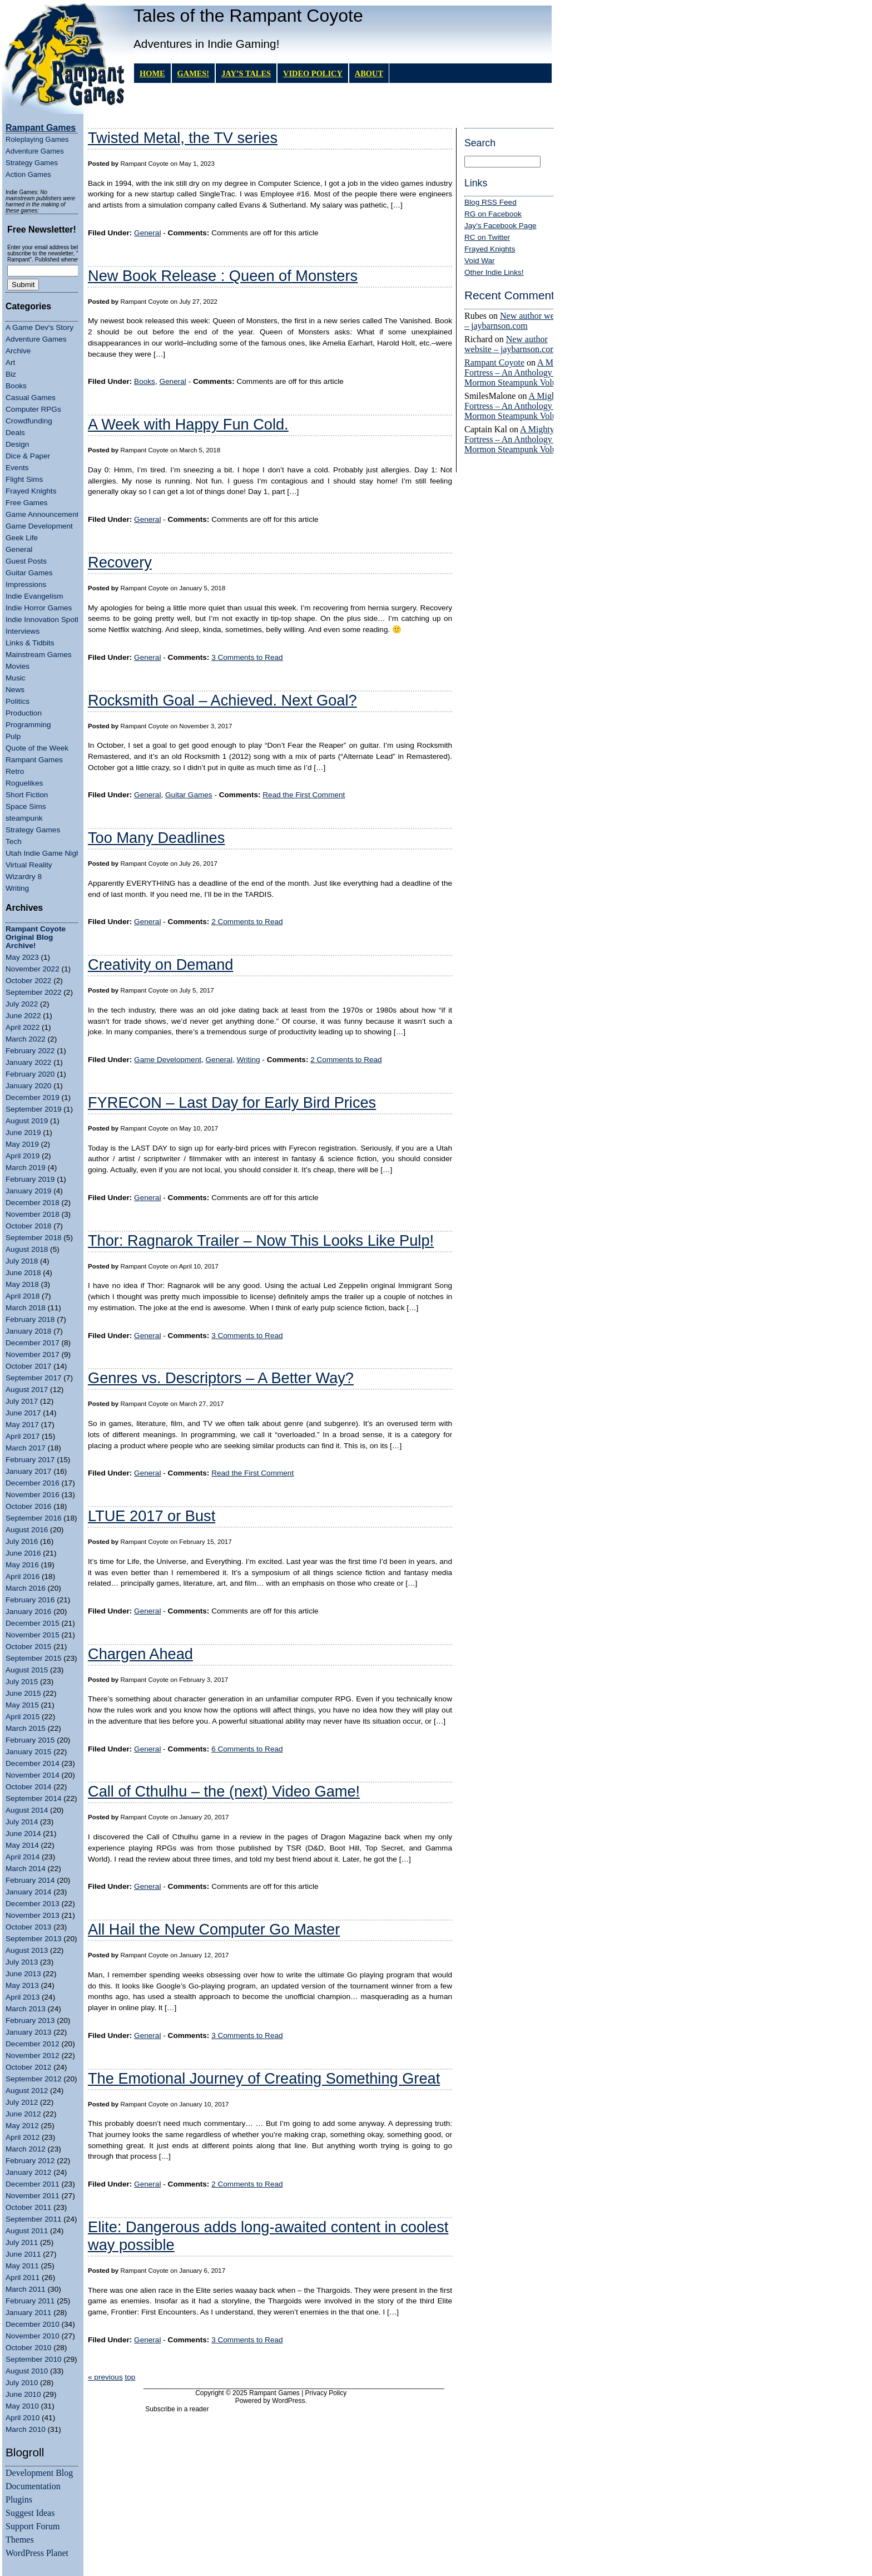 The width and height of the screenshot is (872, 2576). What do you see at coordinates (140, 1653) in the screenshot?
I see `Chargen Ahead` at bounding box center [140, 1653].